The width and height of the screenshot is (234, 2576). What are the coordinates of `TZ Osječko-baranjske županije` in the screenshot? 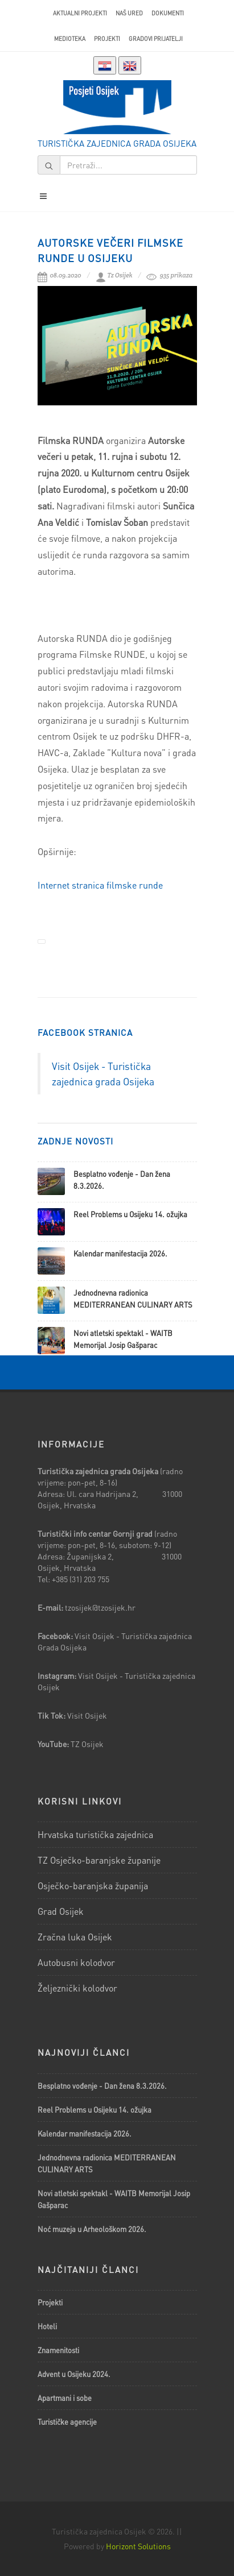 It's located at (99, 1860).